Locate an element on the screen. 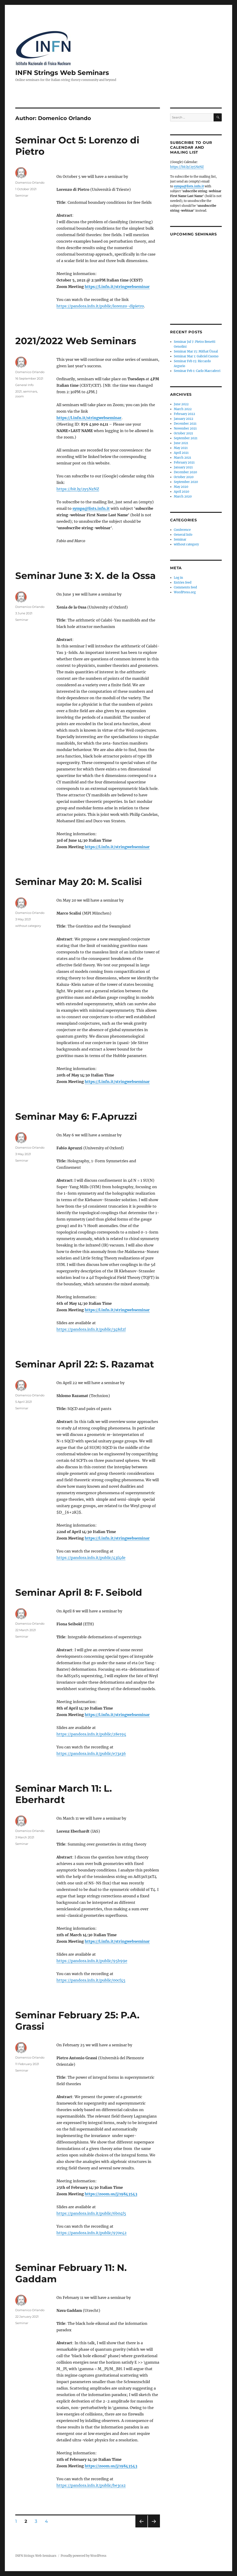  January 2021 is located at coordinates (183, 467).